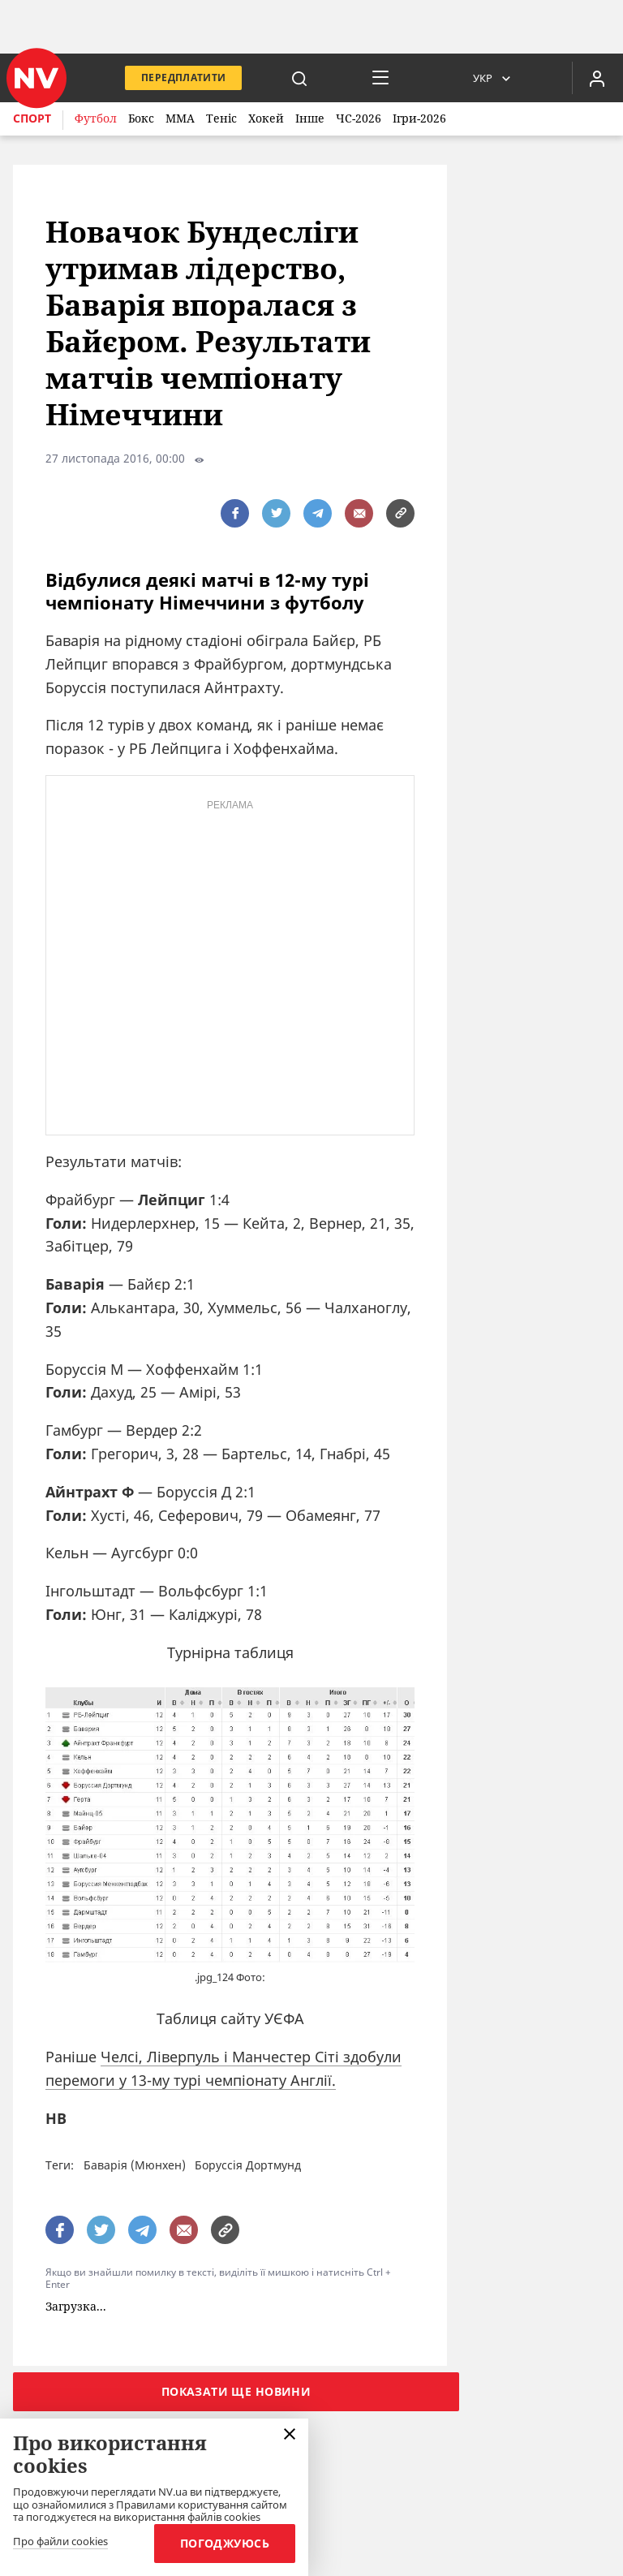 This screenshot has width=623, height=2576. Describe the element at coordinates (135, 2165) in the screenshot. I see `Баварія (Мюнхен)` at that location.